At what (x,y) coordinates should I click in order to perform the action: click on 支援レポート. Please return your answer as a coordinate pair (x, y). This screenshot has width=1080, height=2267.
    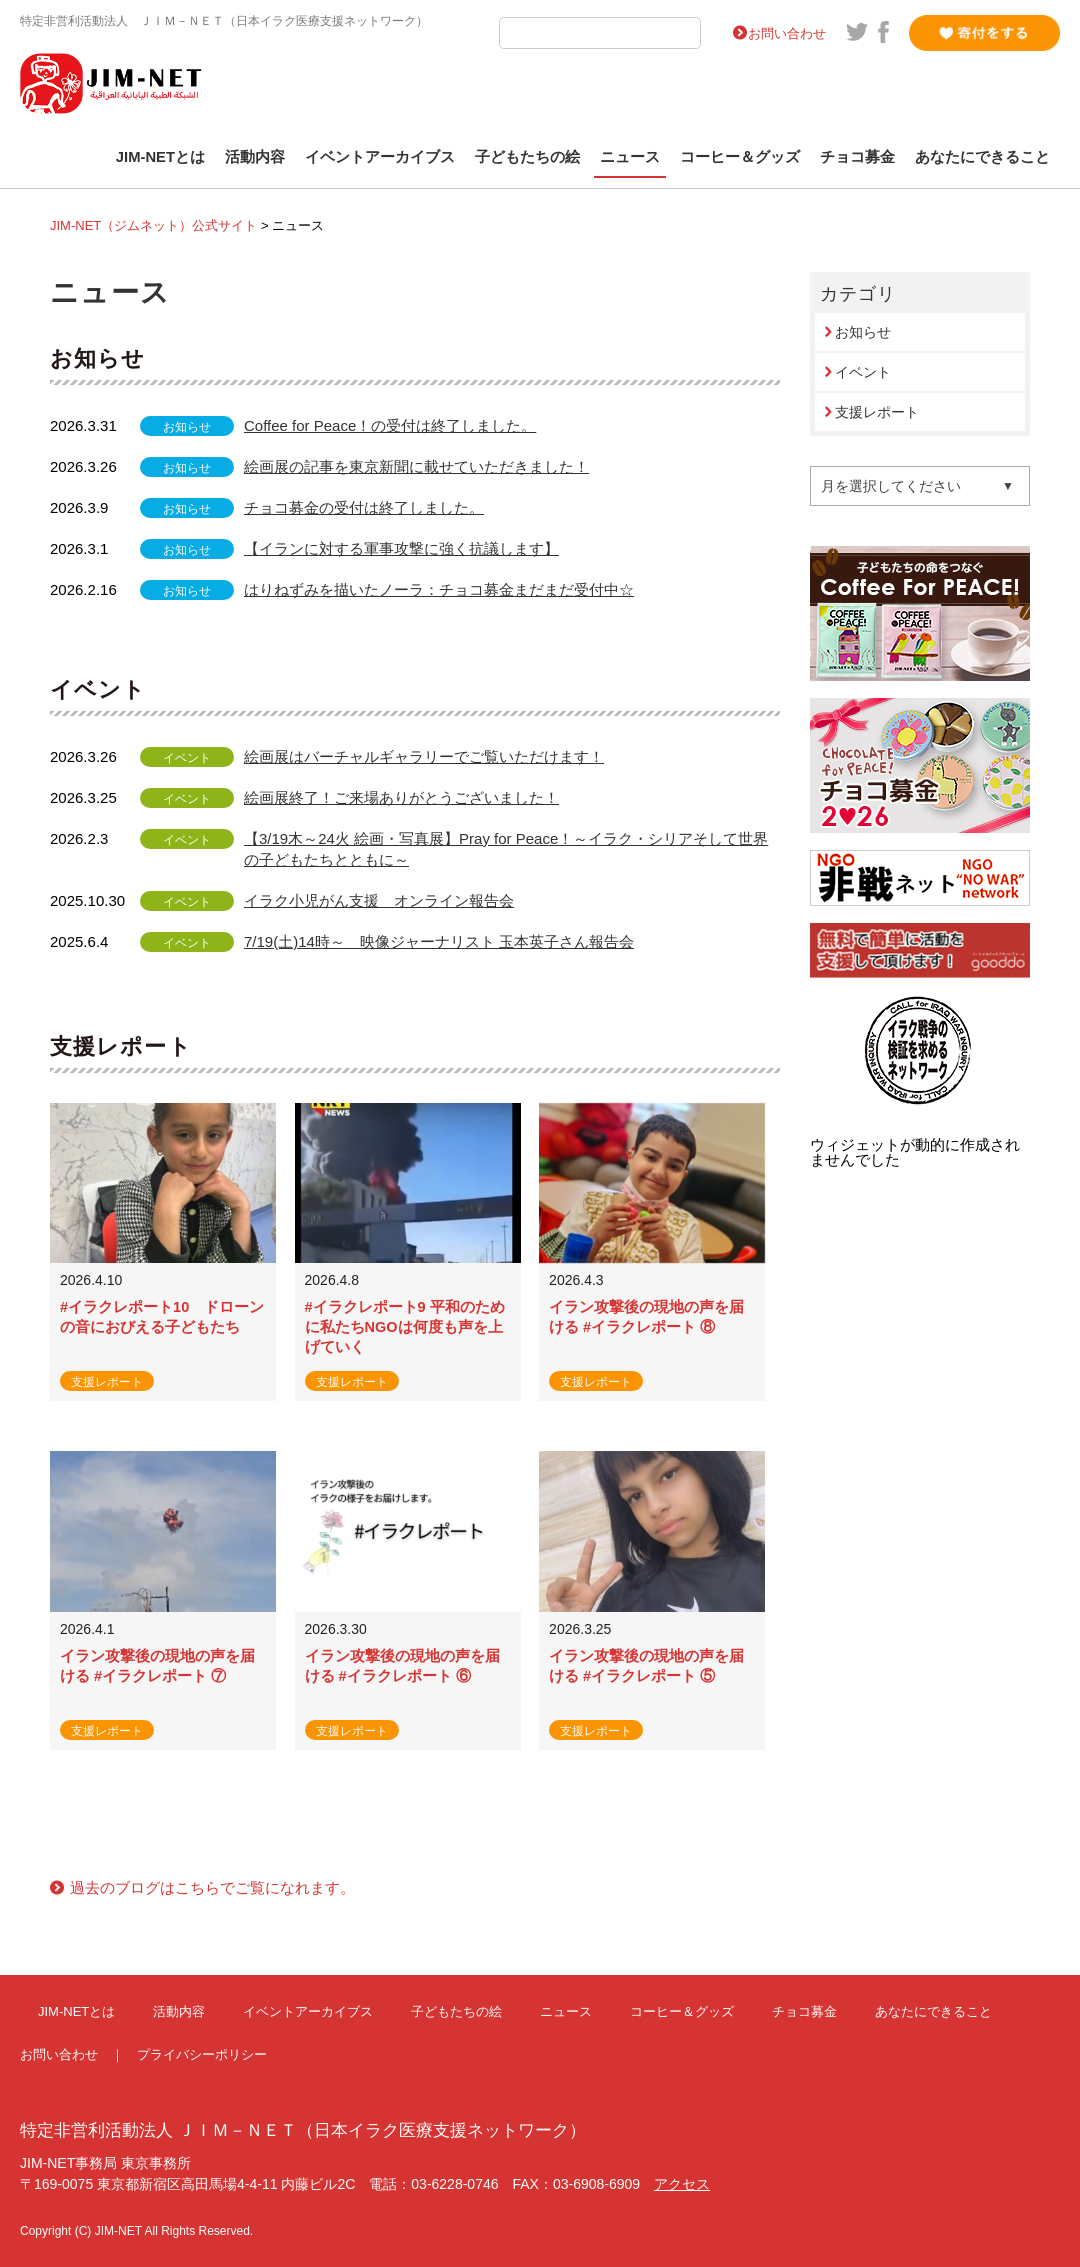
    Looking at the image, I should click on (877, 412).